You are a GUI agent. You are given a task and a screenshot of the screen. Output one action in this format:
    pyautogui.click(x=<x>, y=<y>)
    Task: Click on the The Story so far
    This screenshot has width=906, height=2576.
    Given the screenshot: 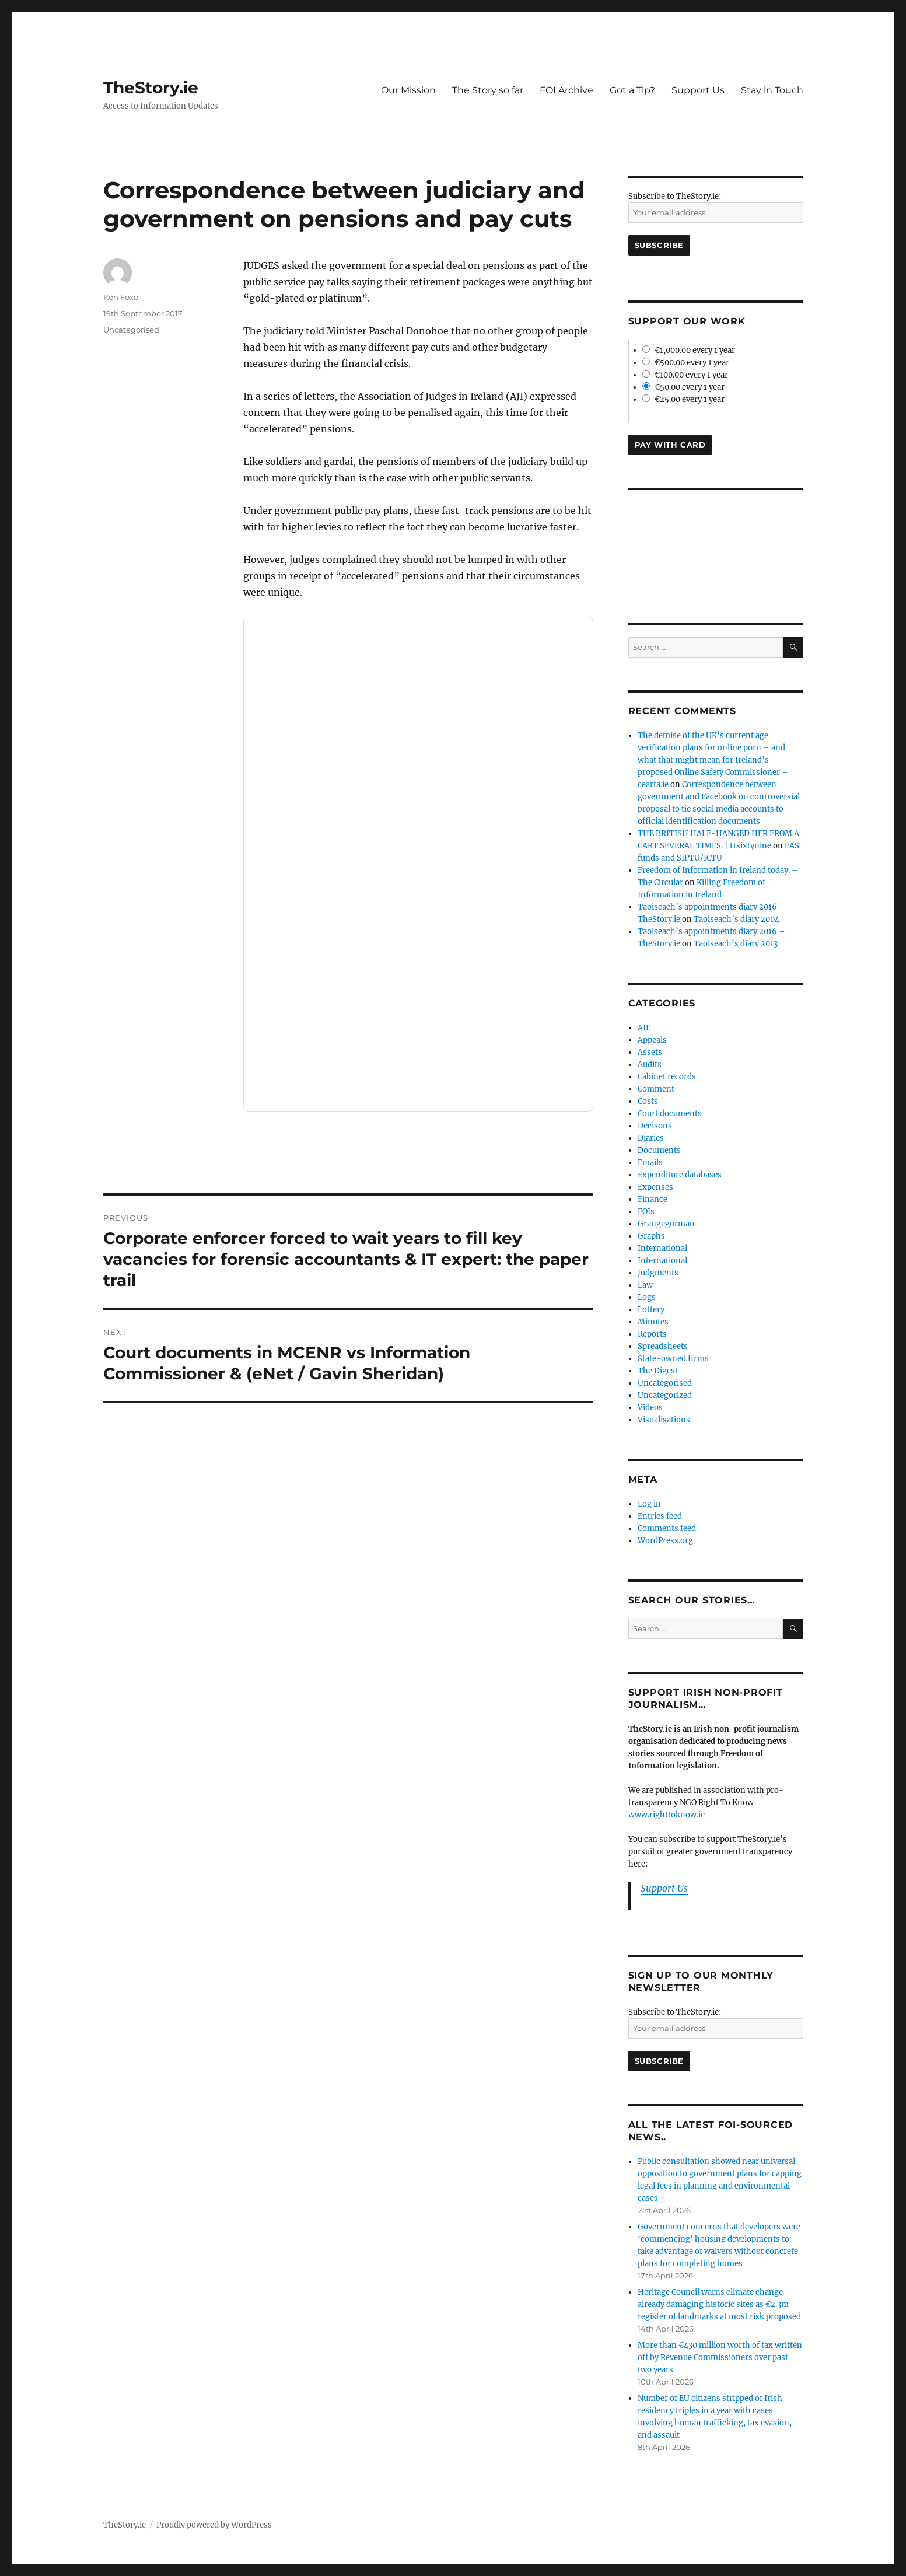 What is the action you would take?
    pyautogui.click(x=487, y=90)
    